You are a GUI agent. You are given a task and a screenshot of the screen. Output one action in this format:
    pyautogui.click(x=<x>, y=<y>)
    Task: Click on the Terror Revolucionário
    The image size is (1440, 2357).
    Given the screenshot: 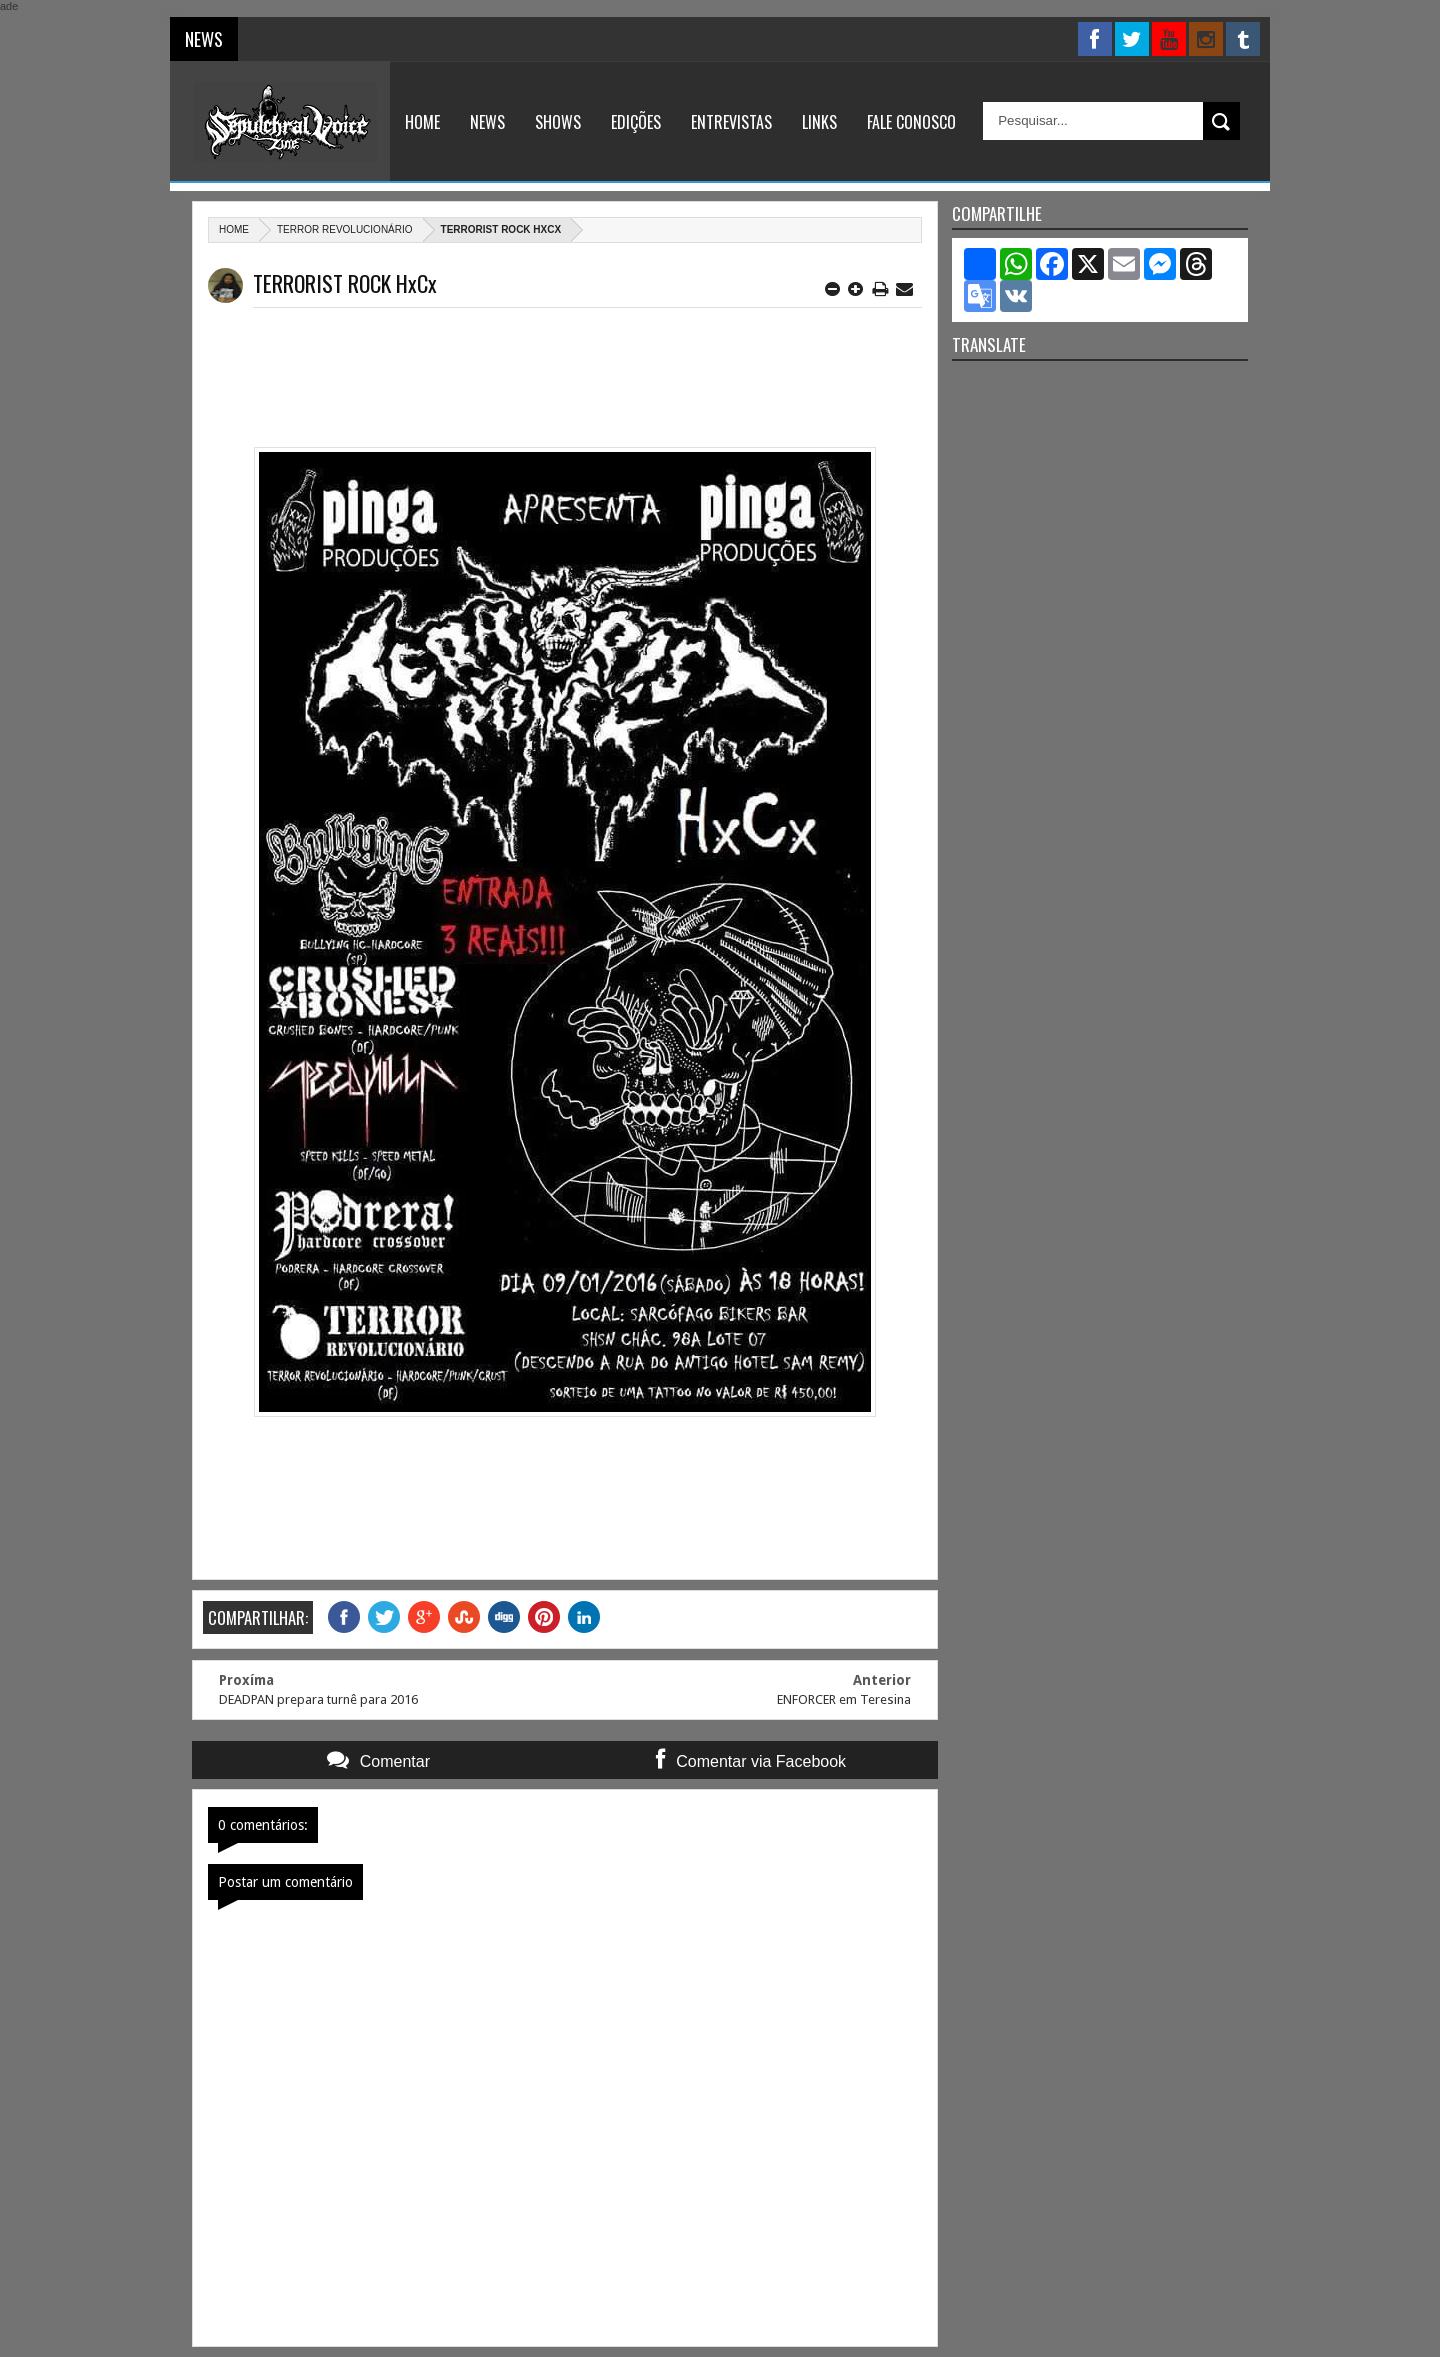 What is the action you would take?
    pyautogui.click(x=345, y=229)
    